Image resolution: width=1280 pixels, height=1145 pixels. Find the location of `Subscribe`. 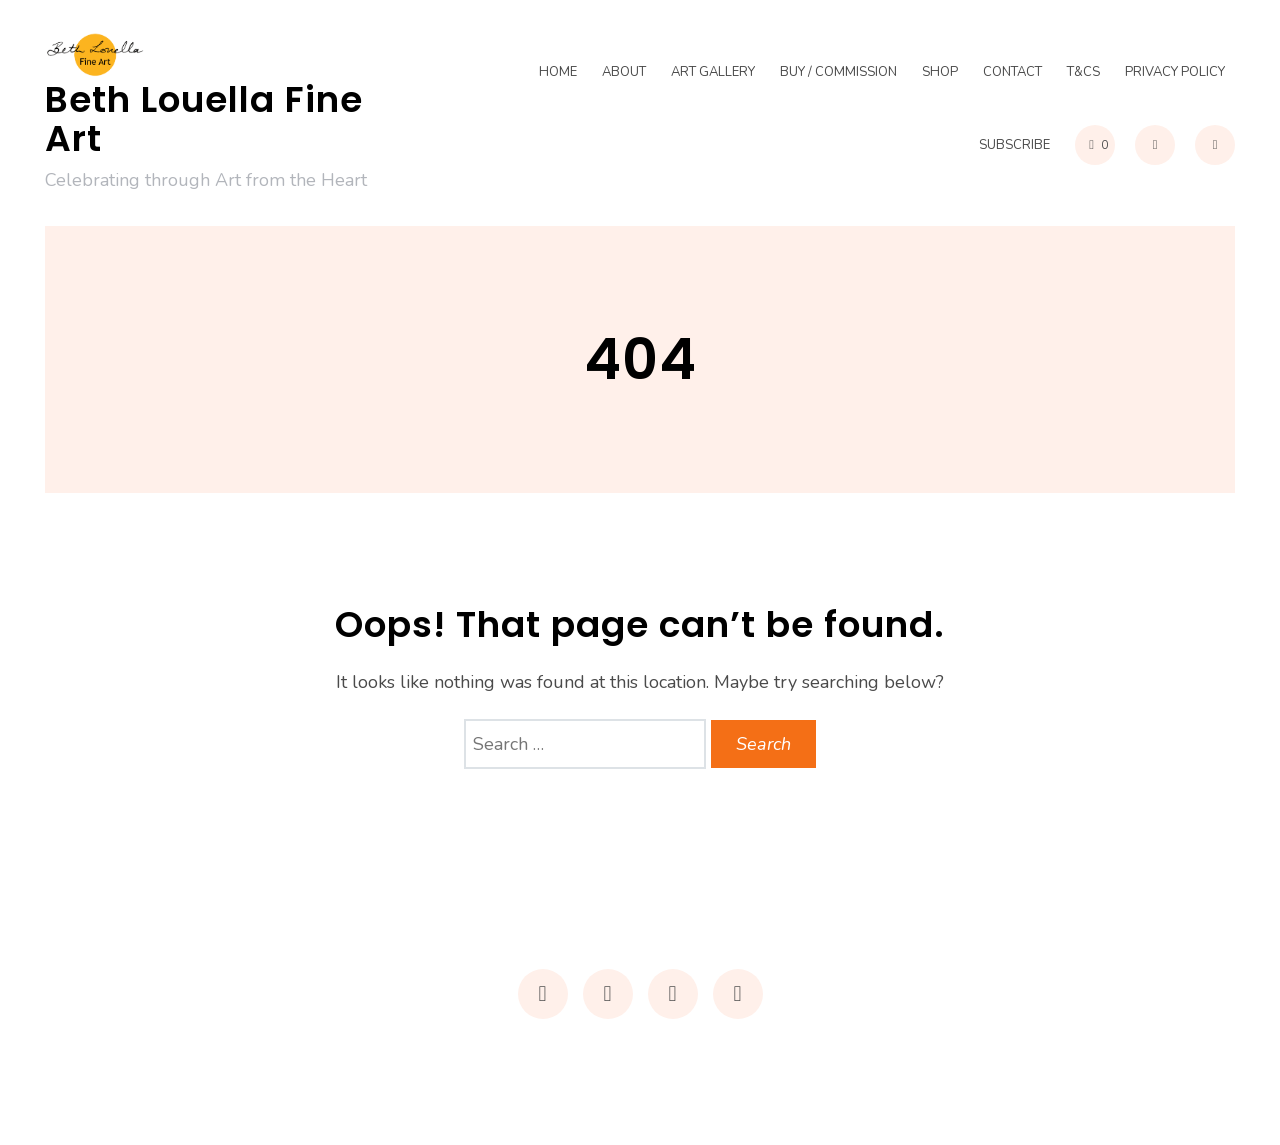

Subscribe is located at coordinates (1014, 145).